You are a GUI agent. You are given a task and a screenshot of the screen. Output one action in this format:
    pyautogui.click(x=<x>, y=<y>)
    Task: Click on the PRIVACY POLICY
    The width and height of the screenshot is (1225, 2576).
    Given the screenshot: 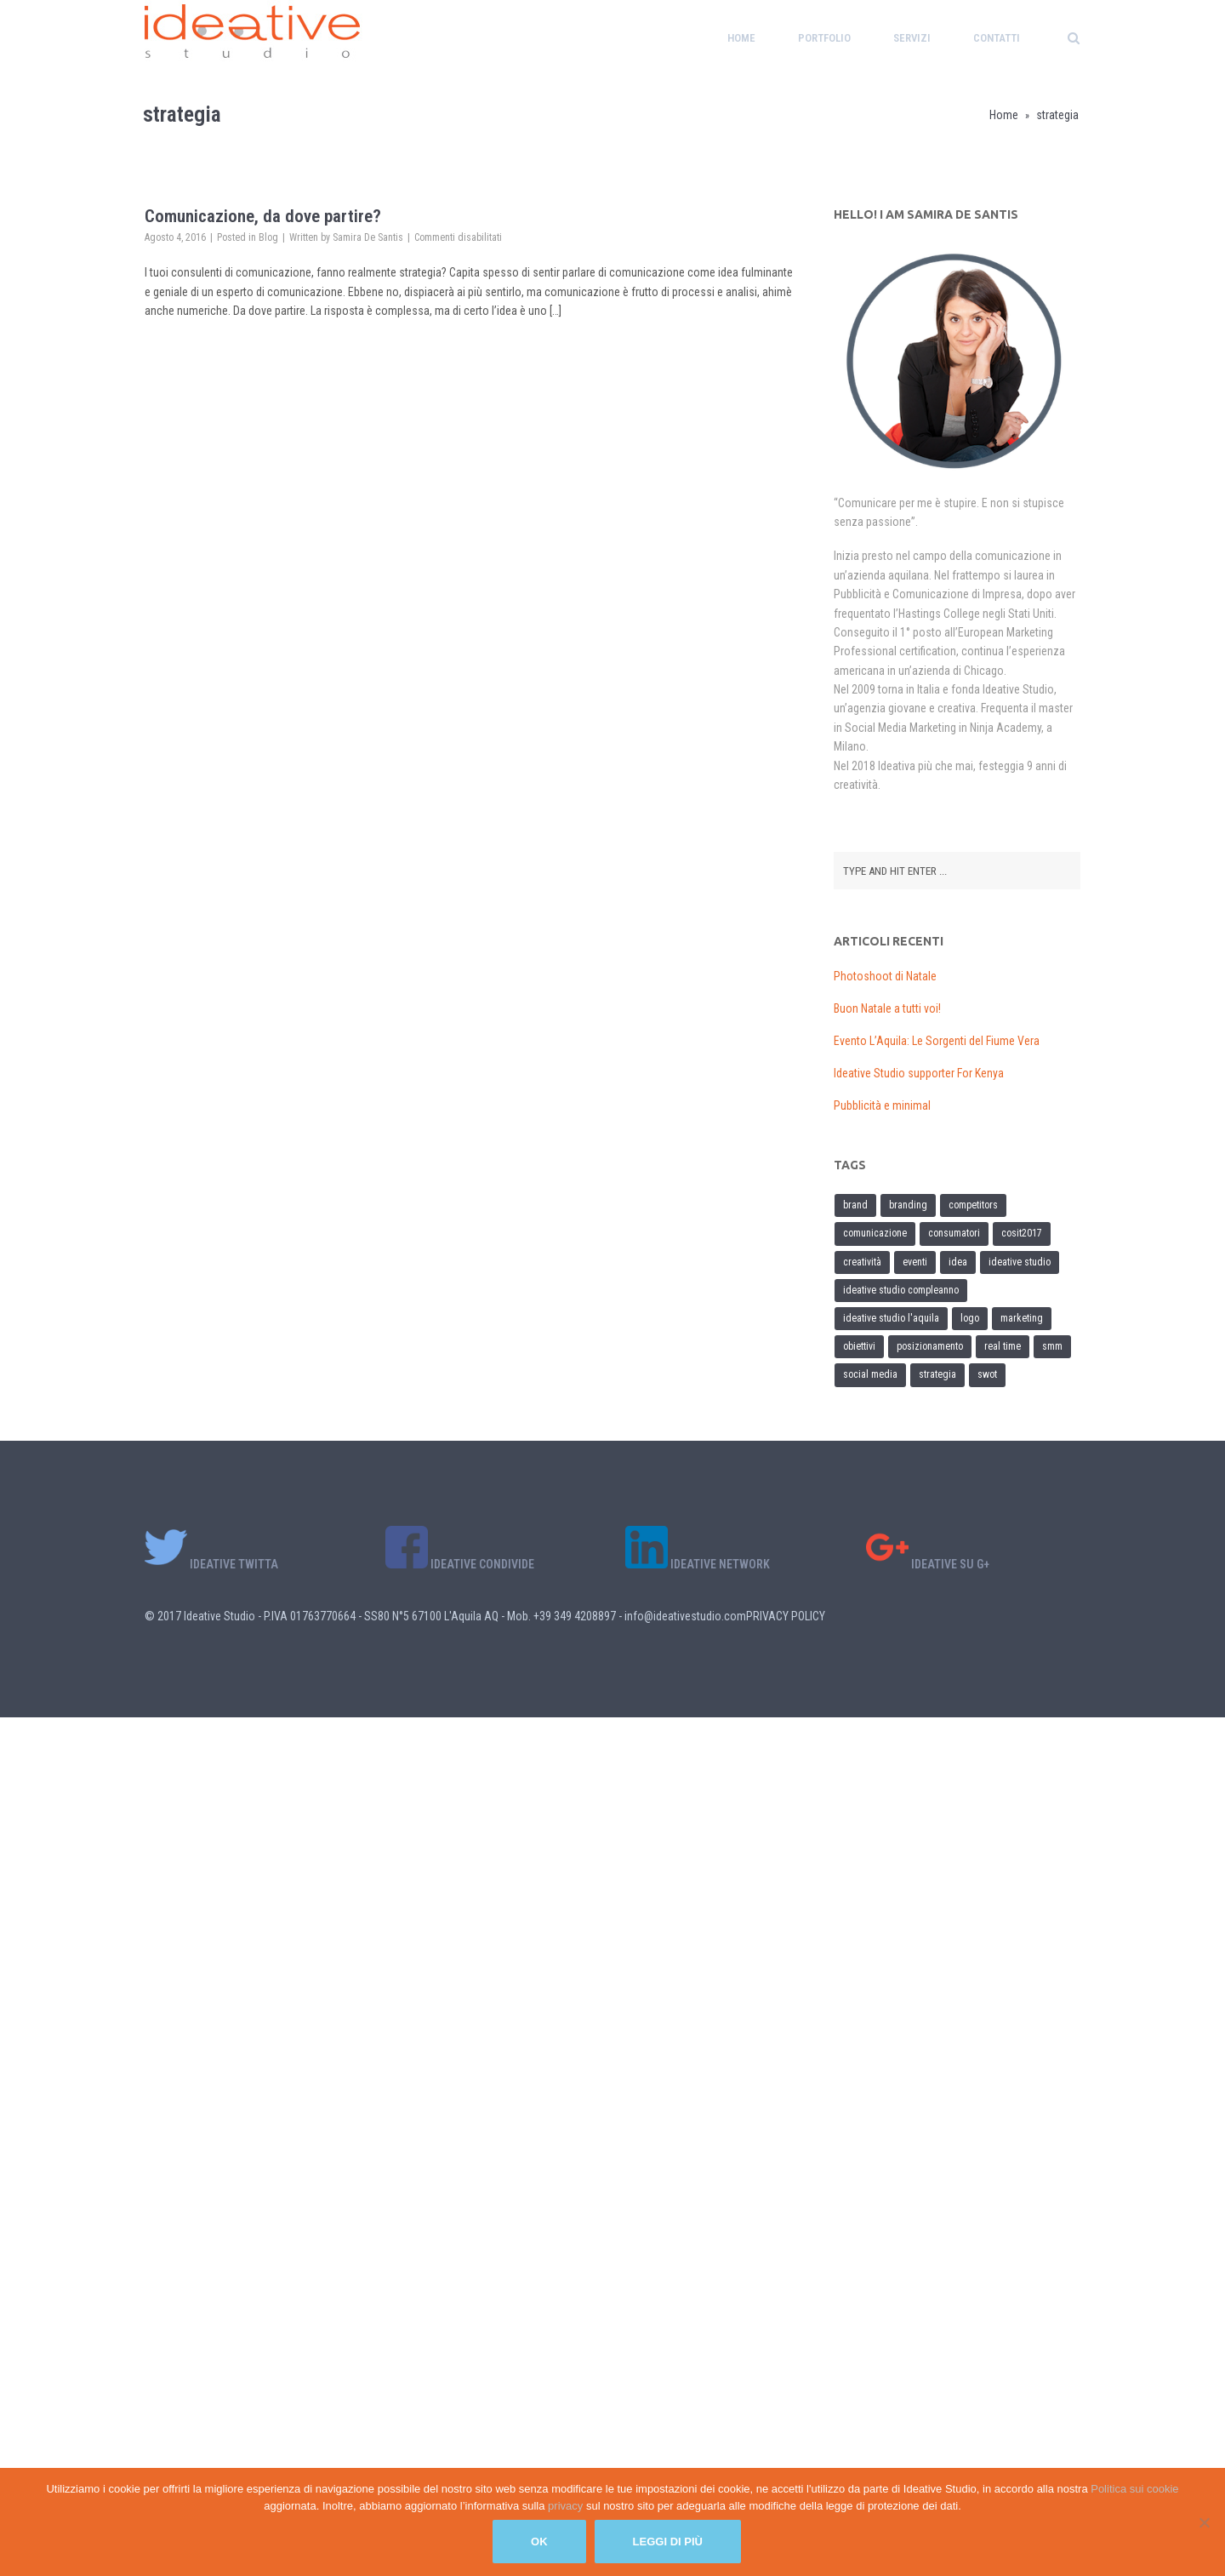 What is the action you would take?
    pyautogui.click(x=785, y=1616)
    